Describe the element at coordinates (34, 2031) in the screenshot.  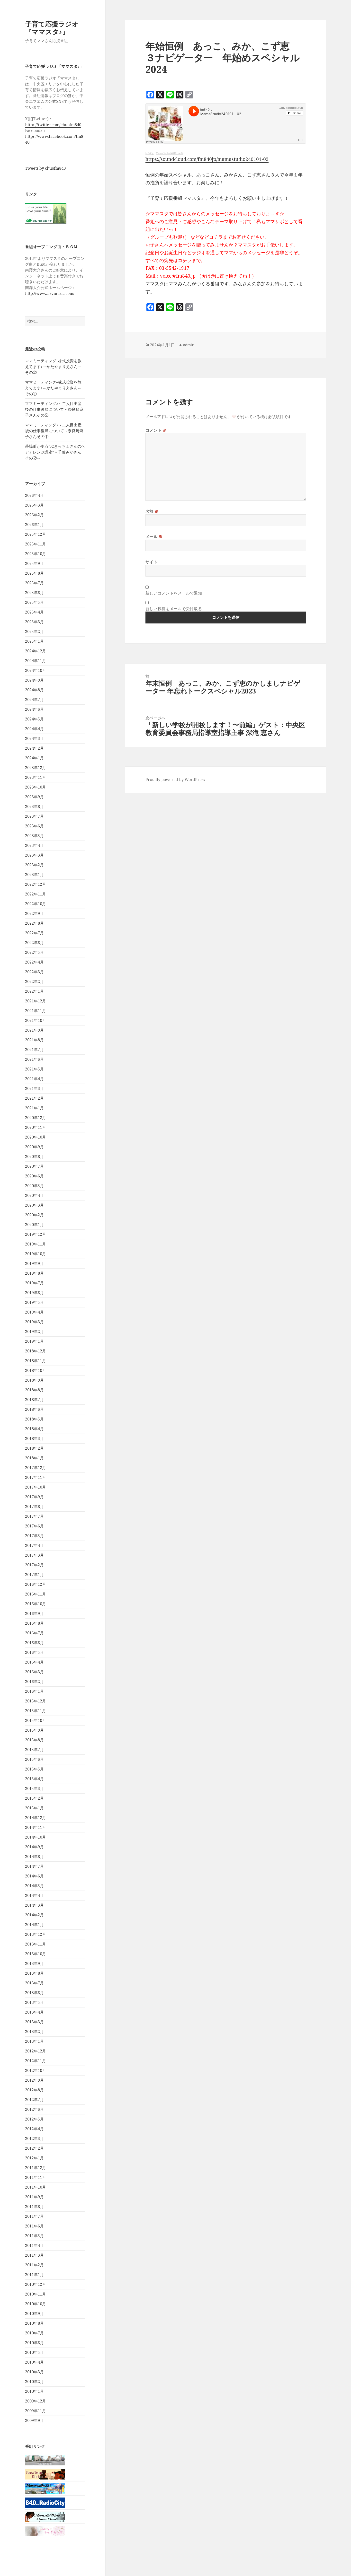
I see `2013年2月` at that location.